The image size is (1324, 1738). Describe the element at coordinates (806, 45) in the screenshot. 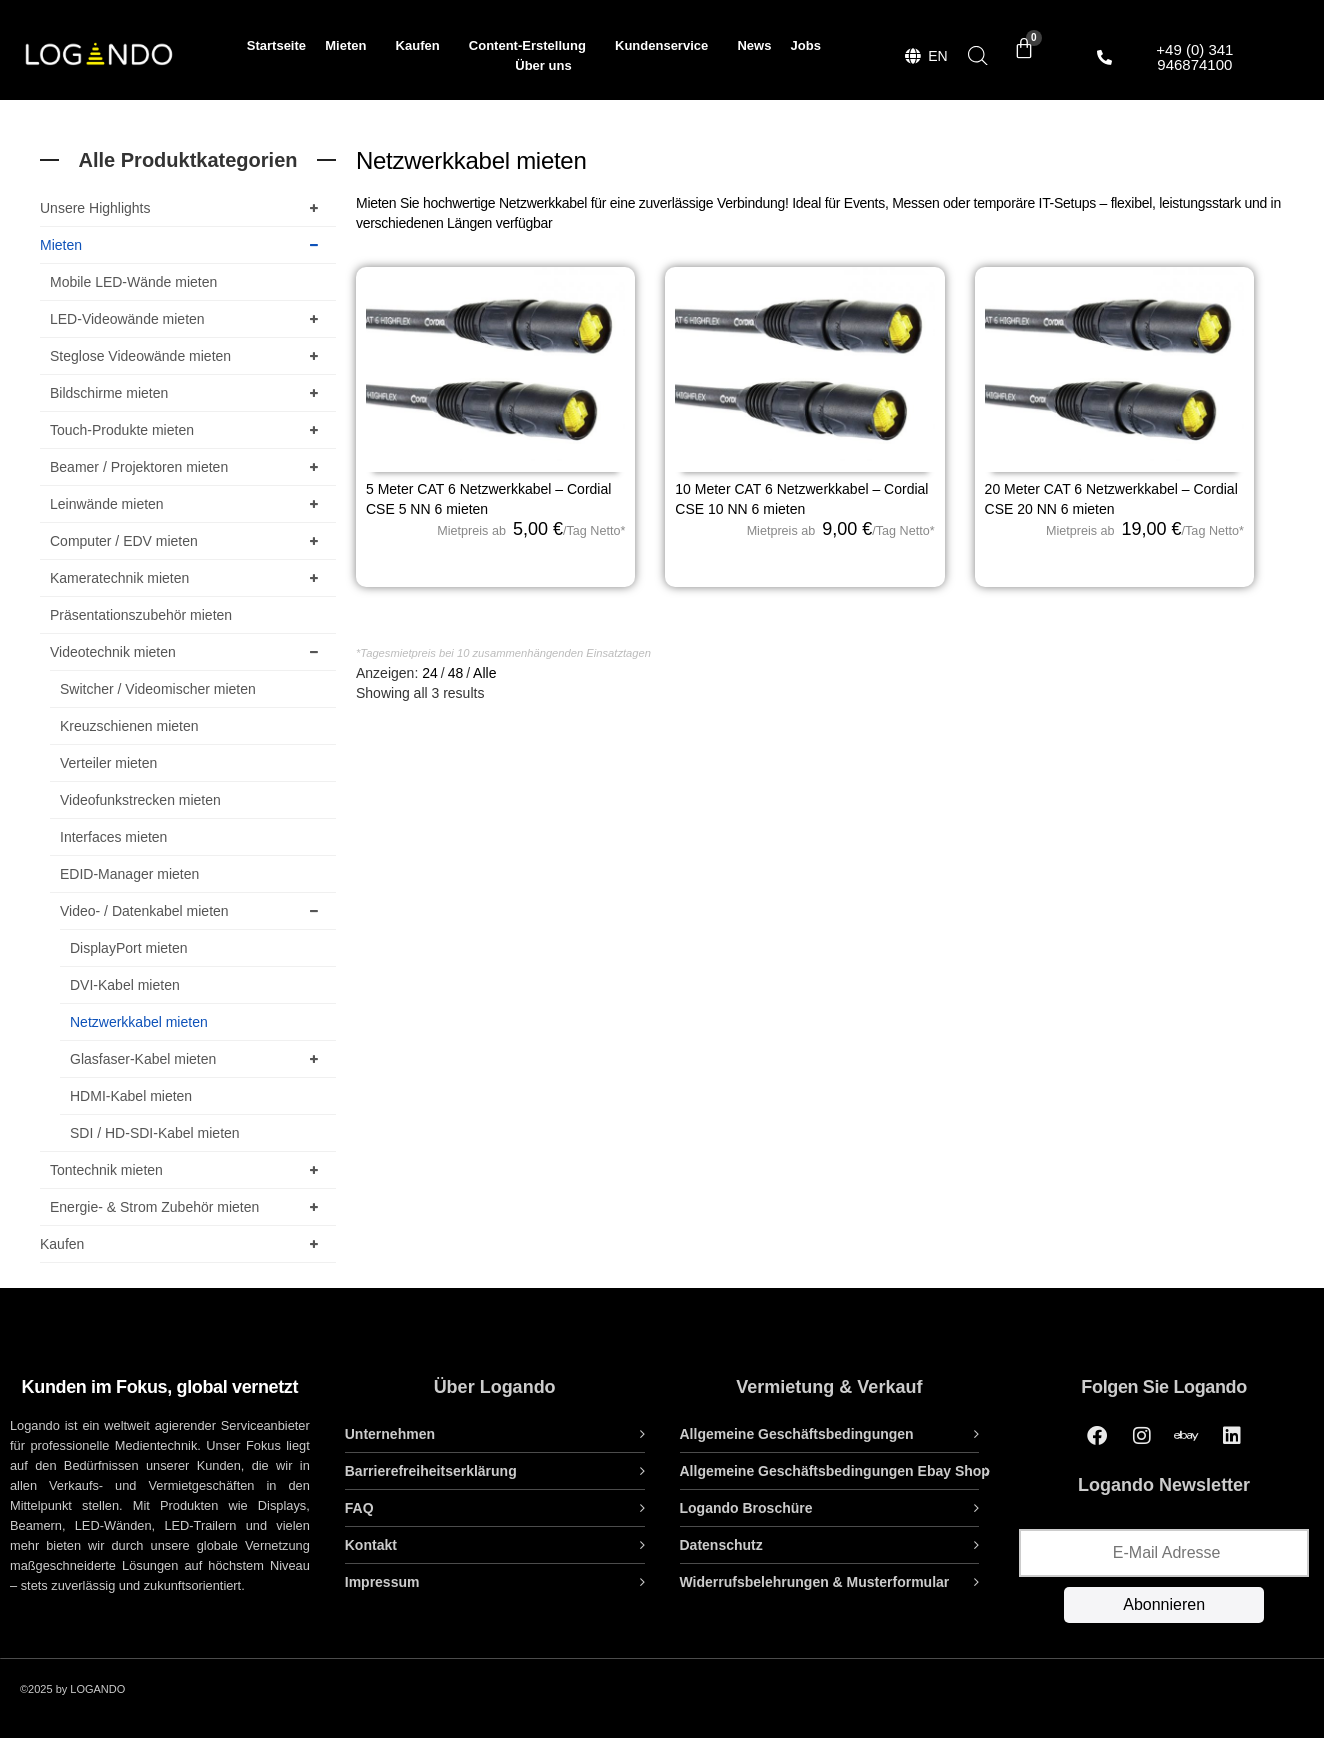

I see `Jobs` at that location.